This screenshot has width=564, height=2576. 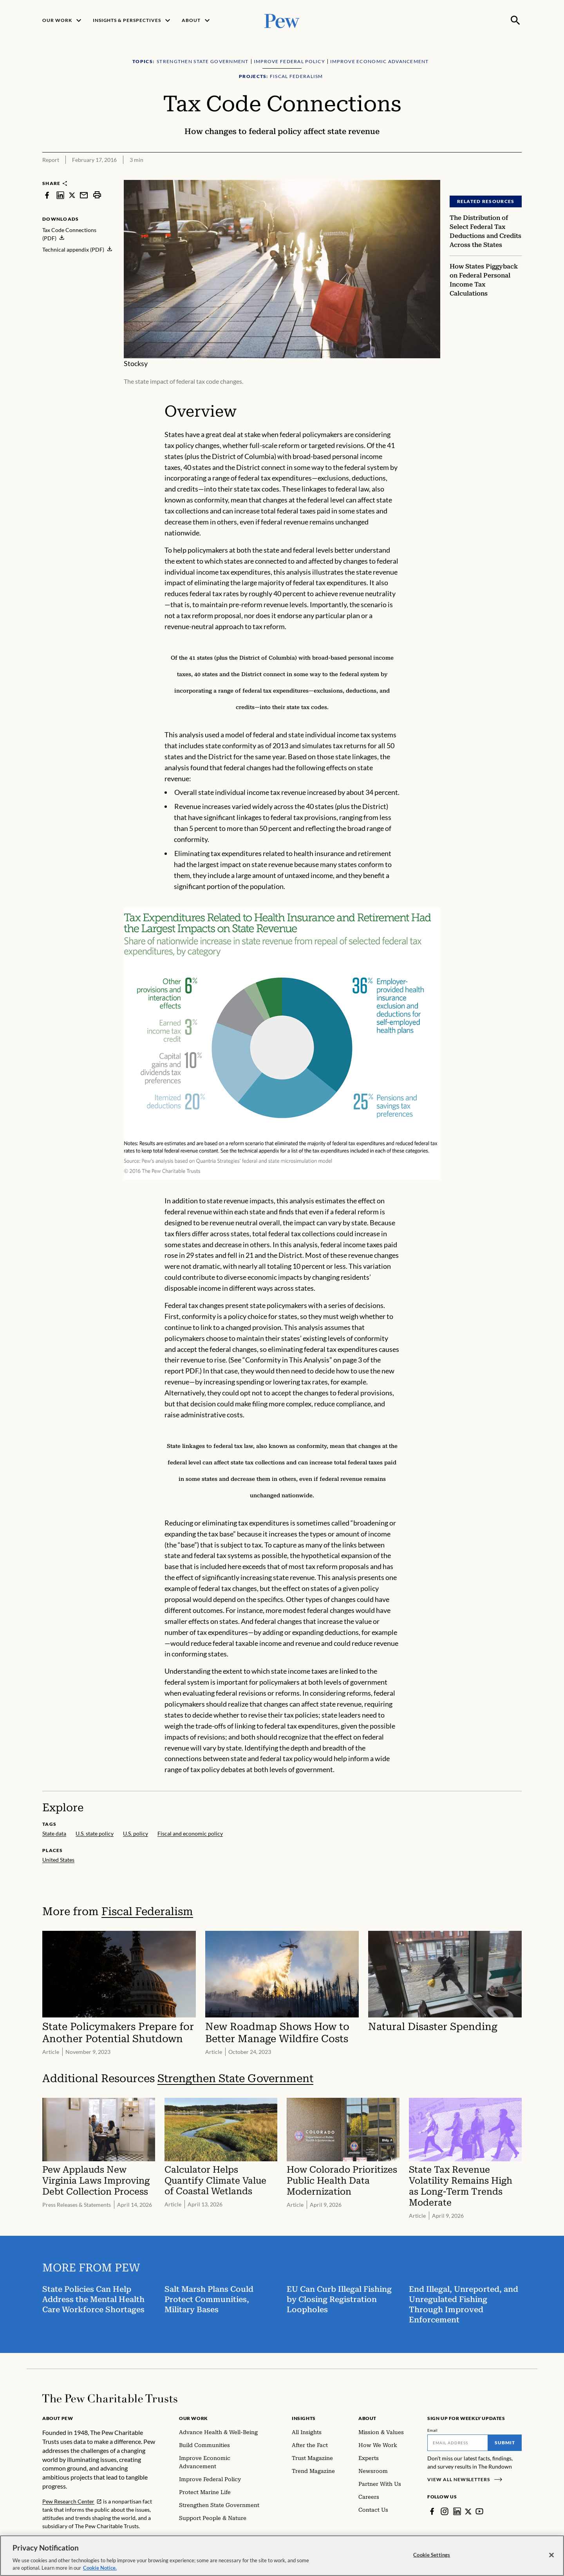 I want to click on Submit, so click(x=505, y=2442).